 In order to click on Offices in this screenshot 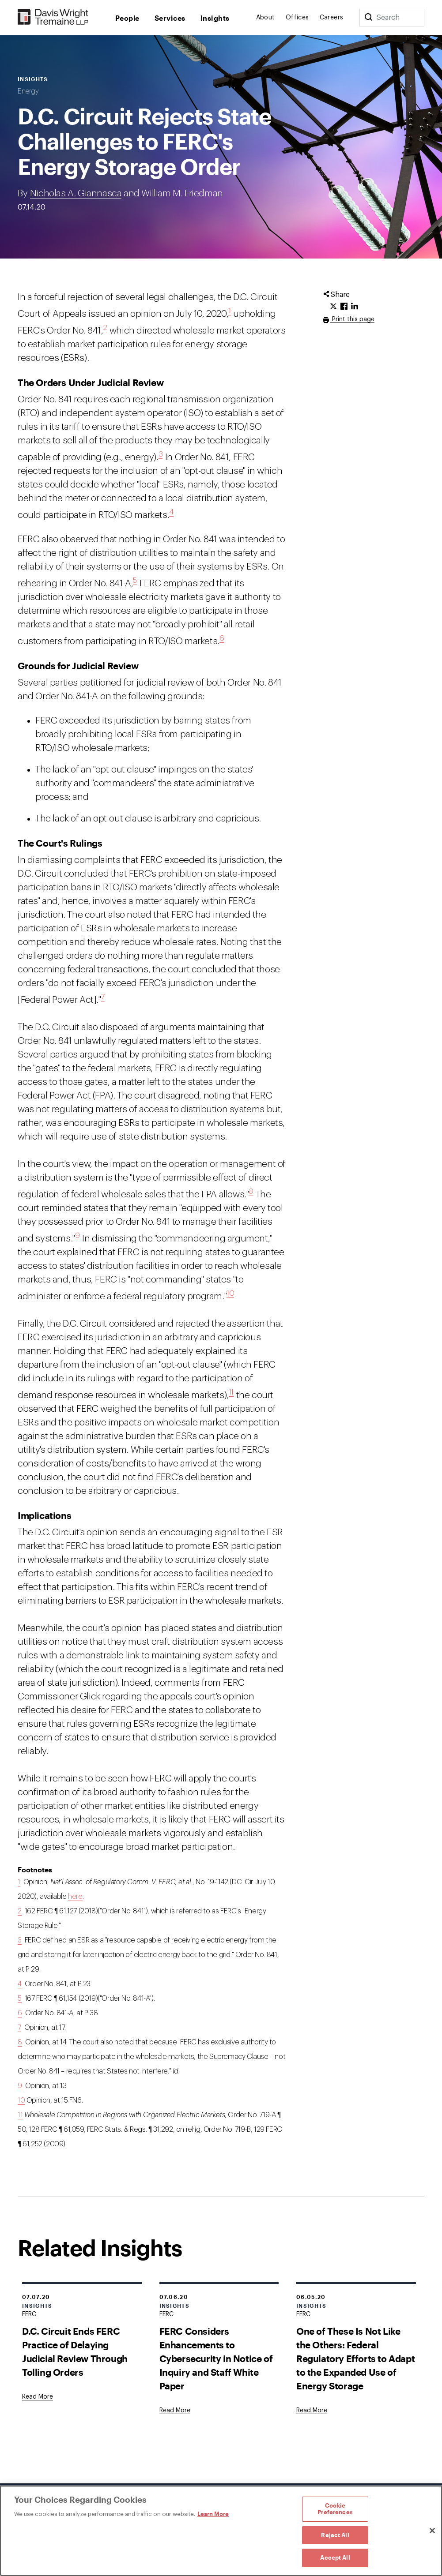, I will do `click(297, 18)`.